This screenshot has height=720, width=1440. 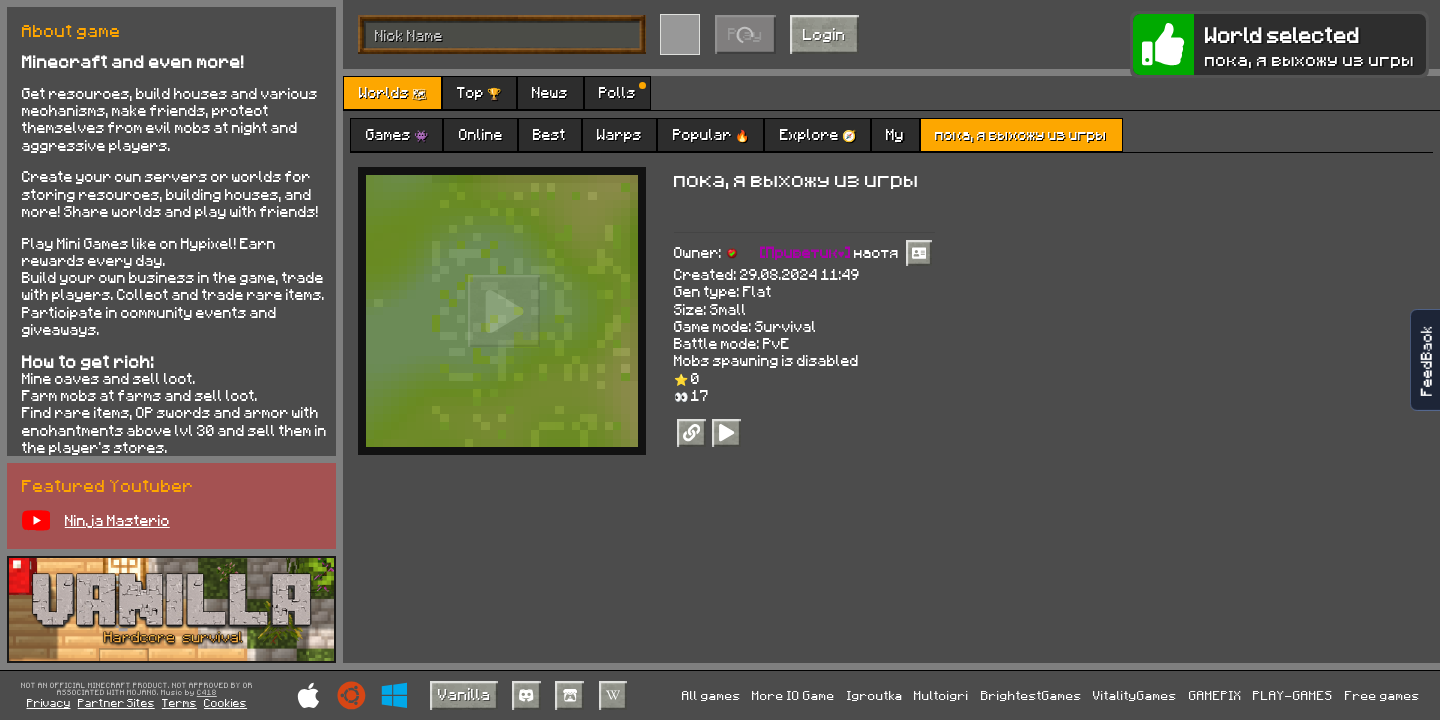 I want to click on VitalityGames, so click(x=1135, y=695).